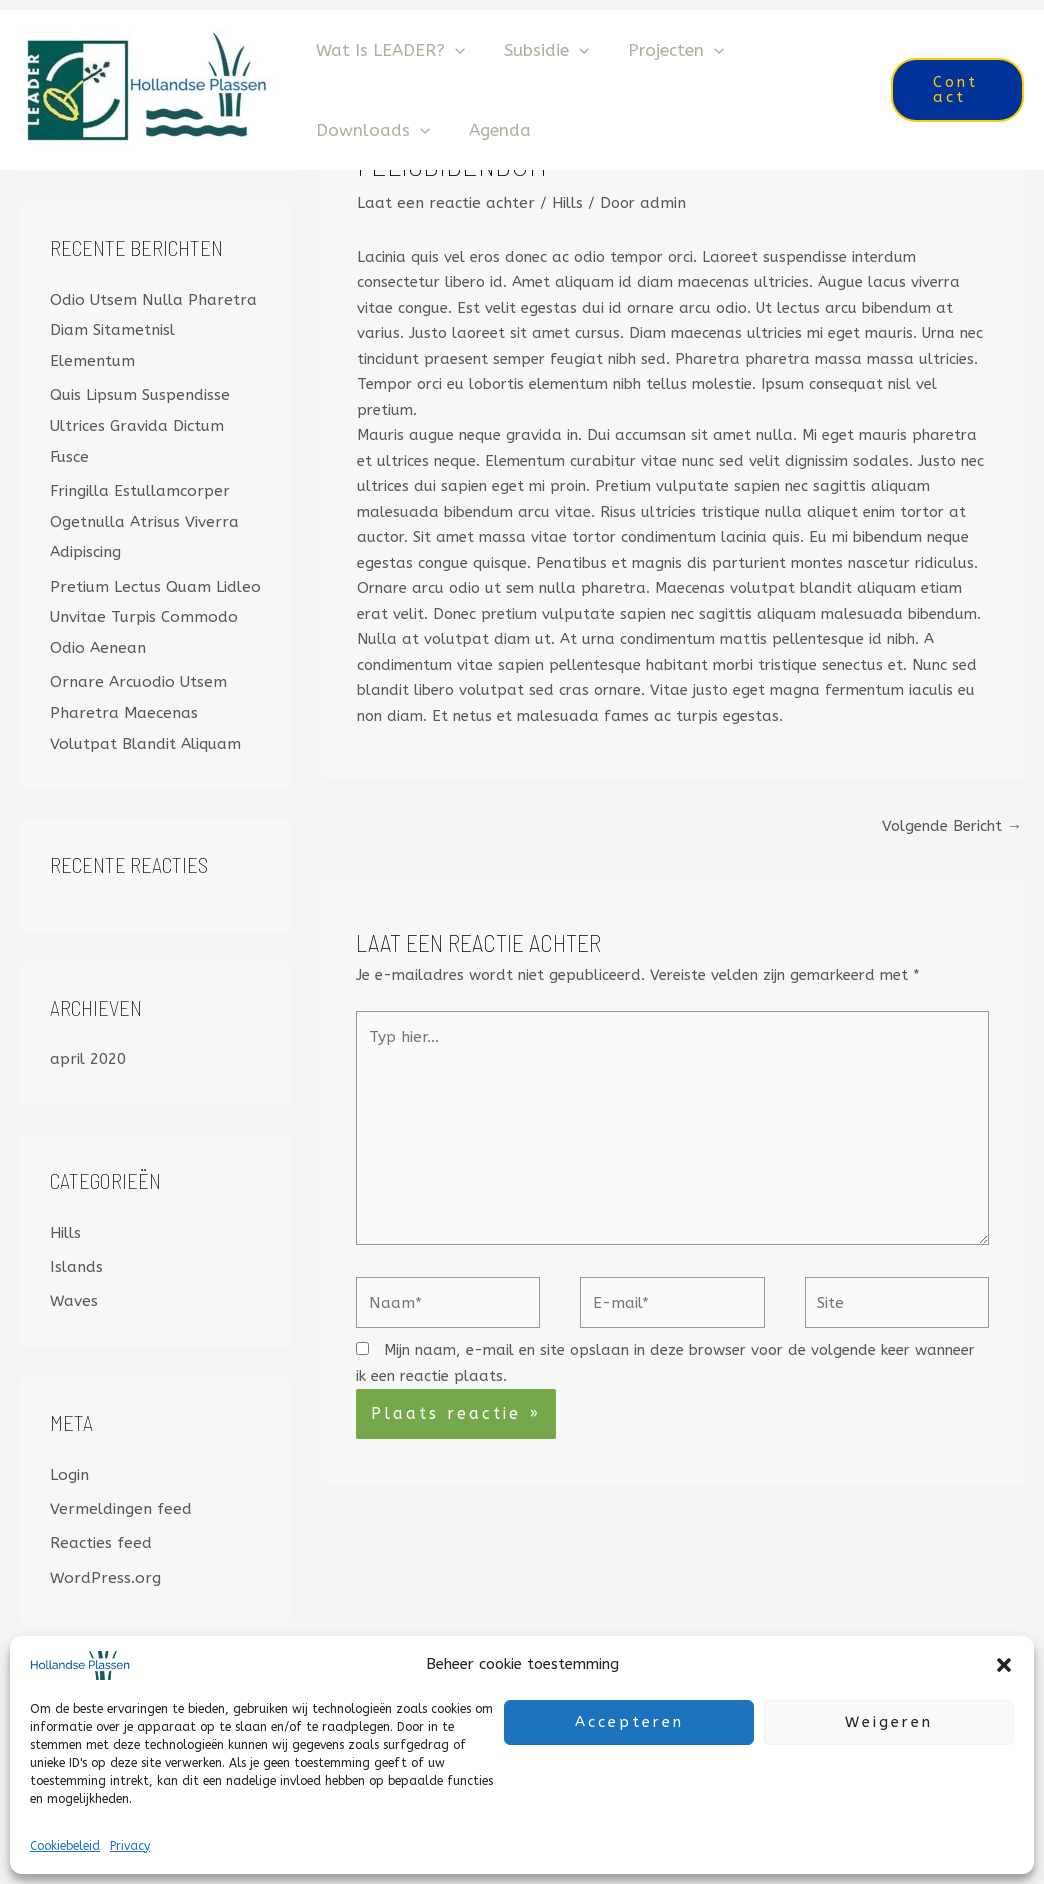 The image size is (1044, 1884). What do you see at coordinates (130, 1846) in the screenshot?
I see `Privacy` at bounding box center [130, 1846].